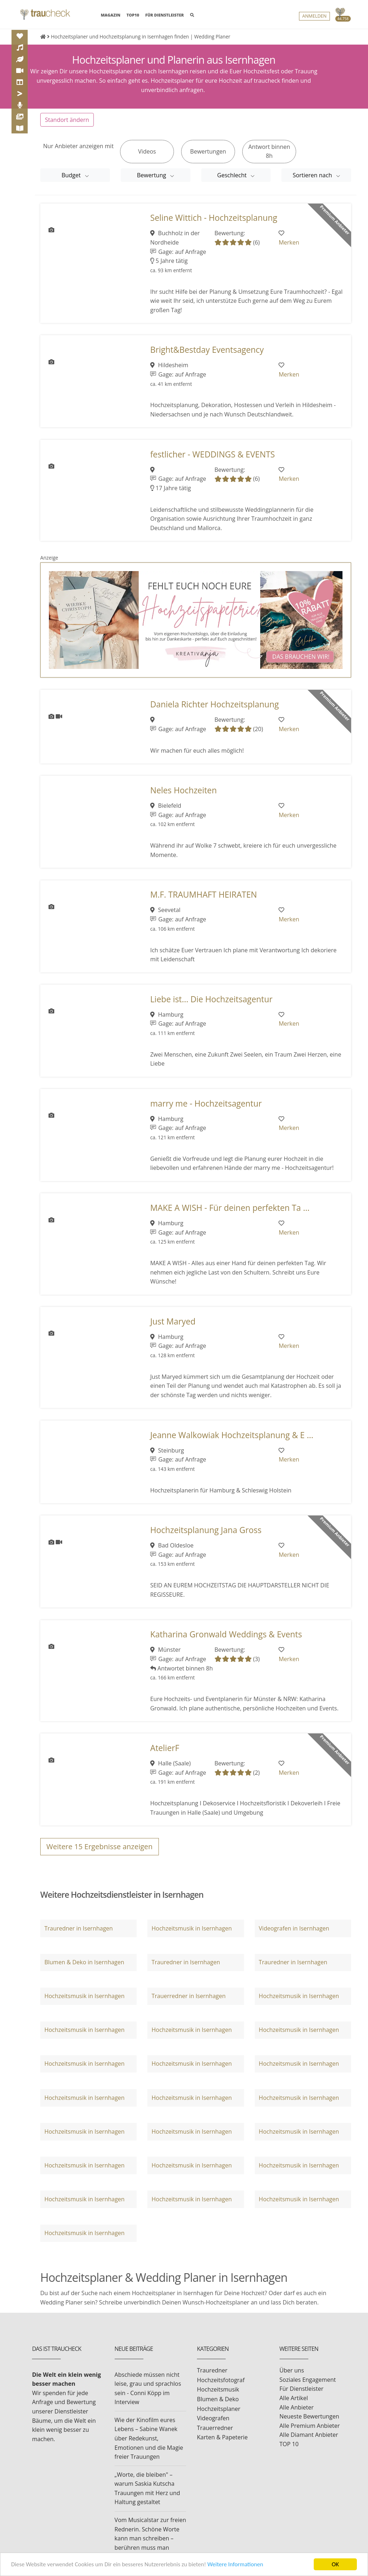 The width and height of the screenshot is (368, 2576). What do you see at coordinates (309, 2442) in the screenshot?
I see `Alle Diamant Anbieter` at bounding box center [309, 2442].